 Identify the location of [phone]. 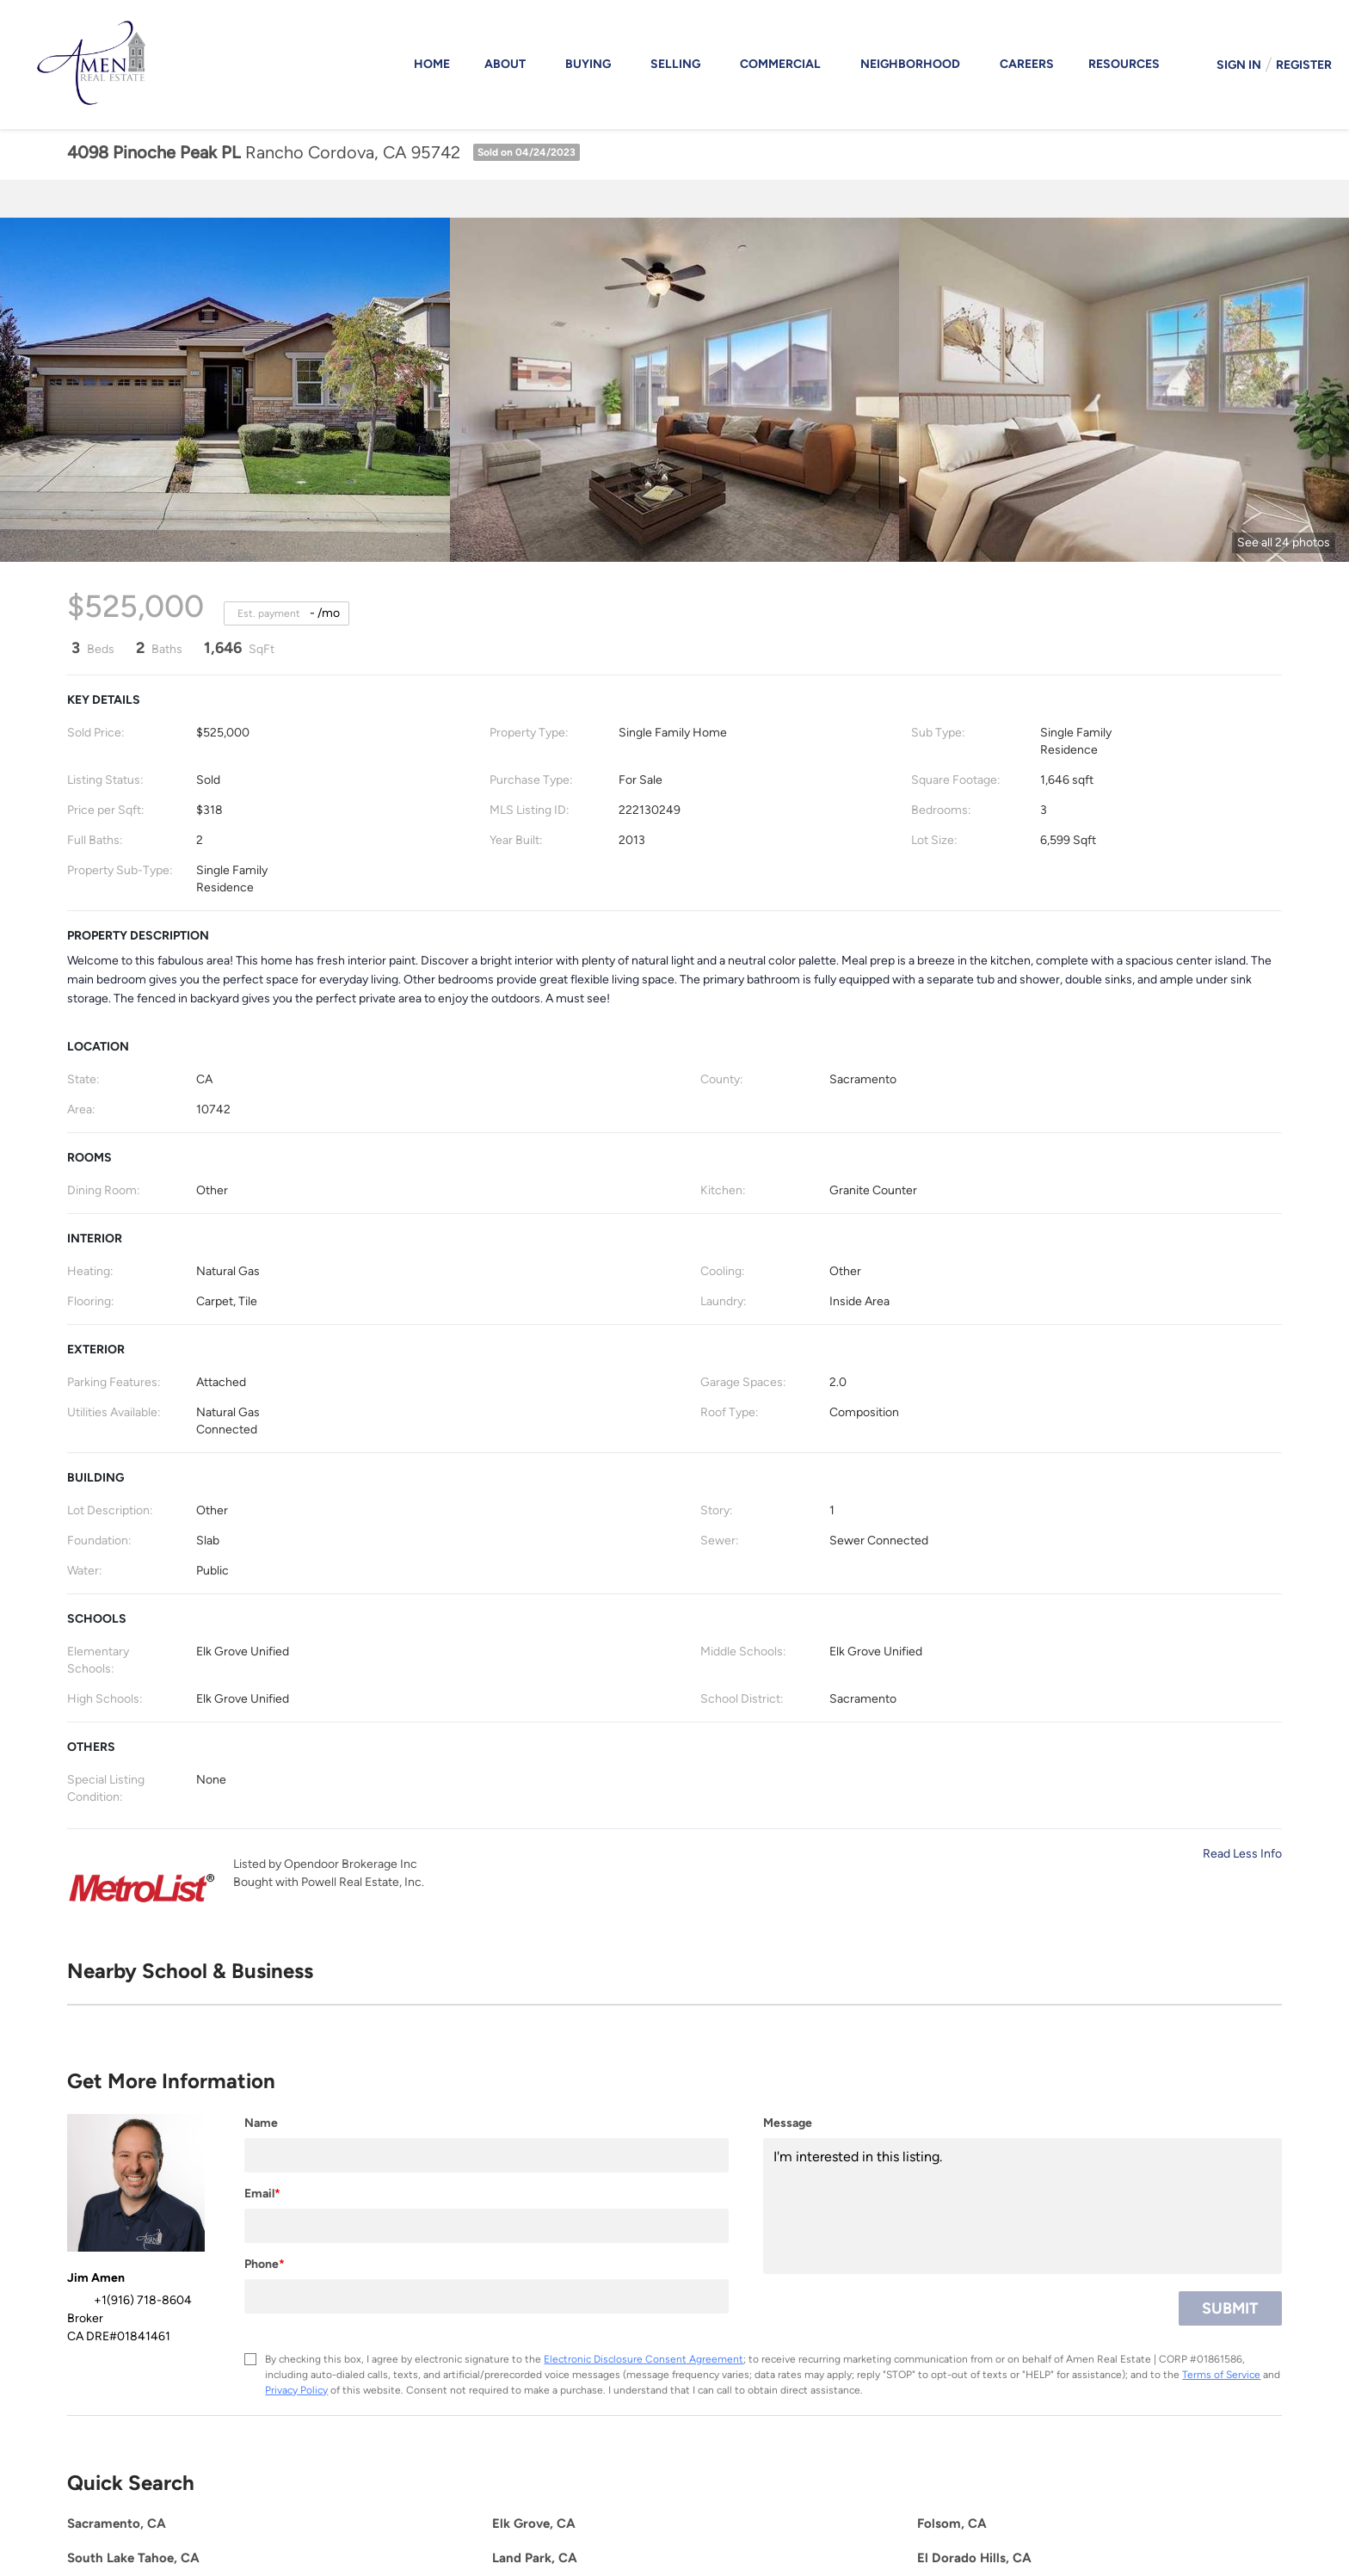
(486, 2296).